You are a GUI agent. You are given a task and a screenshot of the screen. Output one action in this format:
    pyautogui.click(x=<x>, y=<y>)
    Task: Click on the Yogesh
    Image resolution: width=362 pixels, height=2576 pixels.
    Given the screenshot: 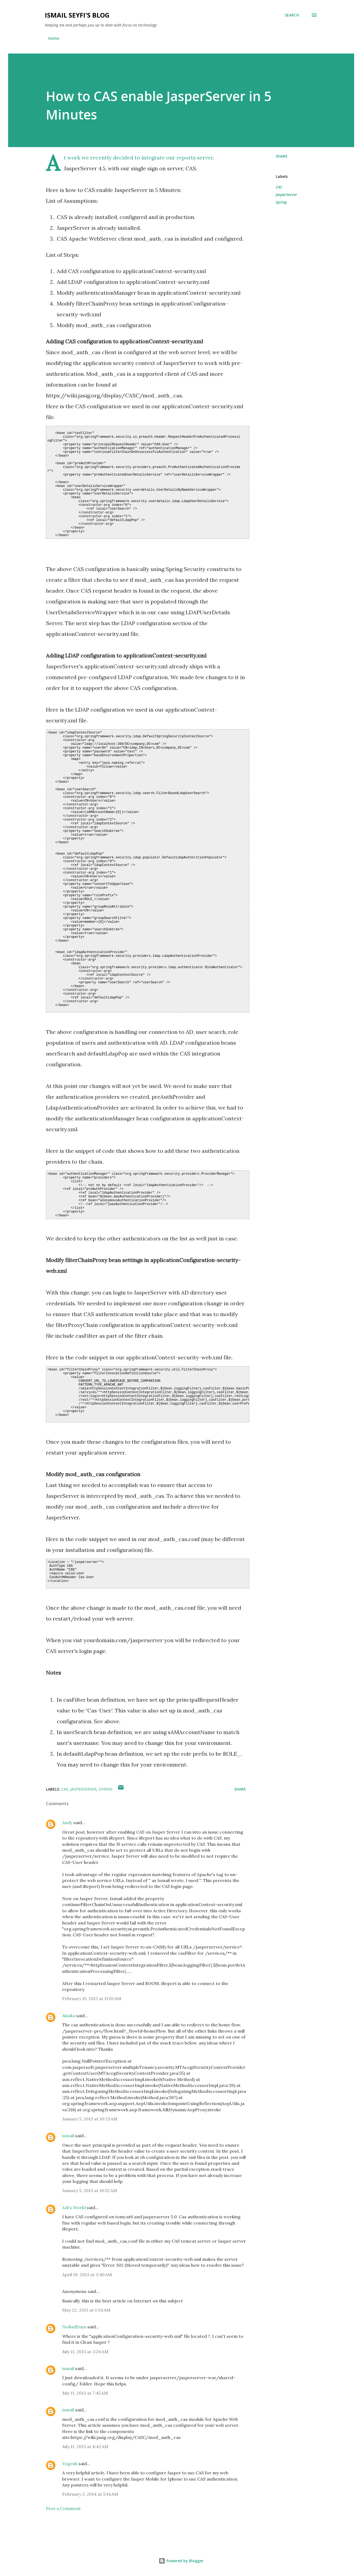 What is the action you would take?
    pyautogui.click(x=69, y=2463)
    